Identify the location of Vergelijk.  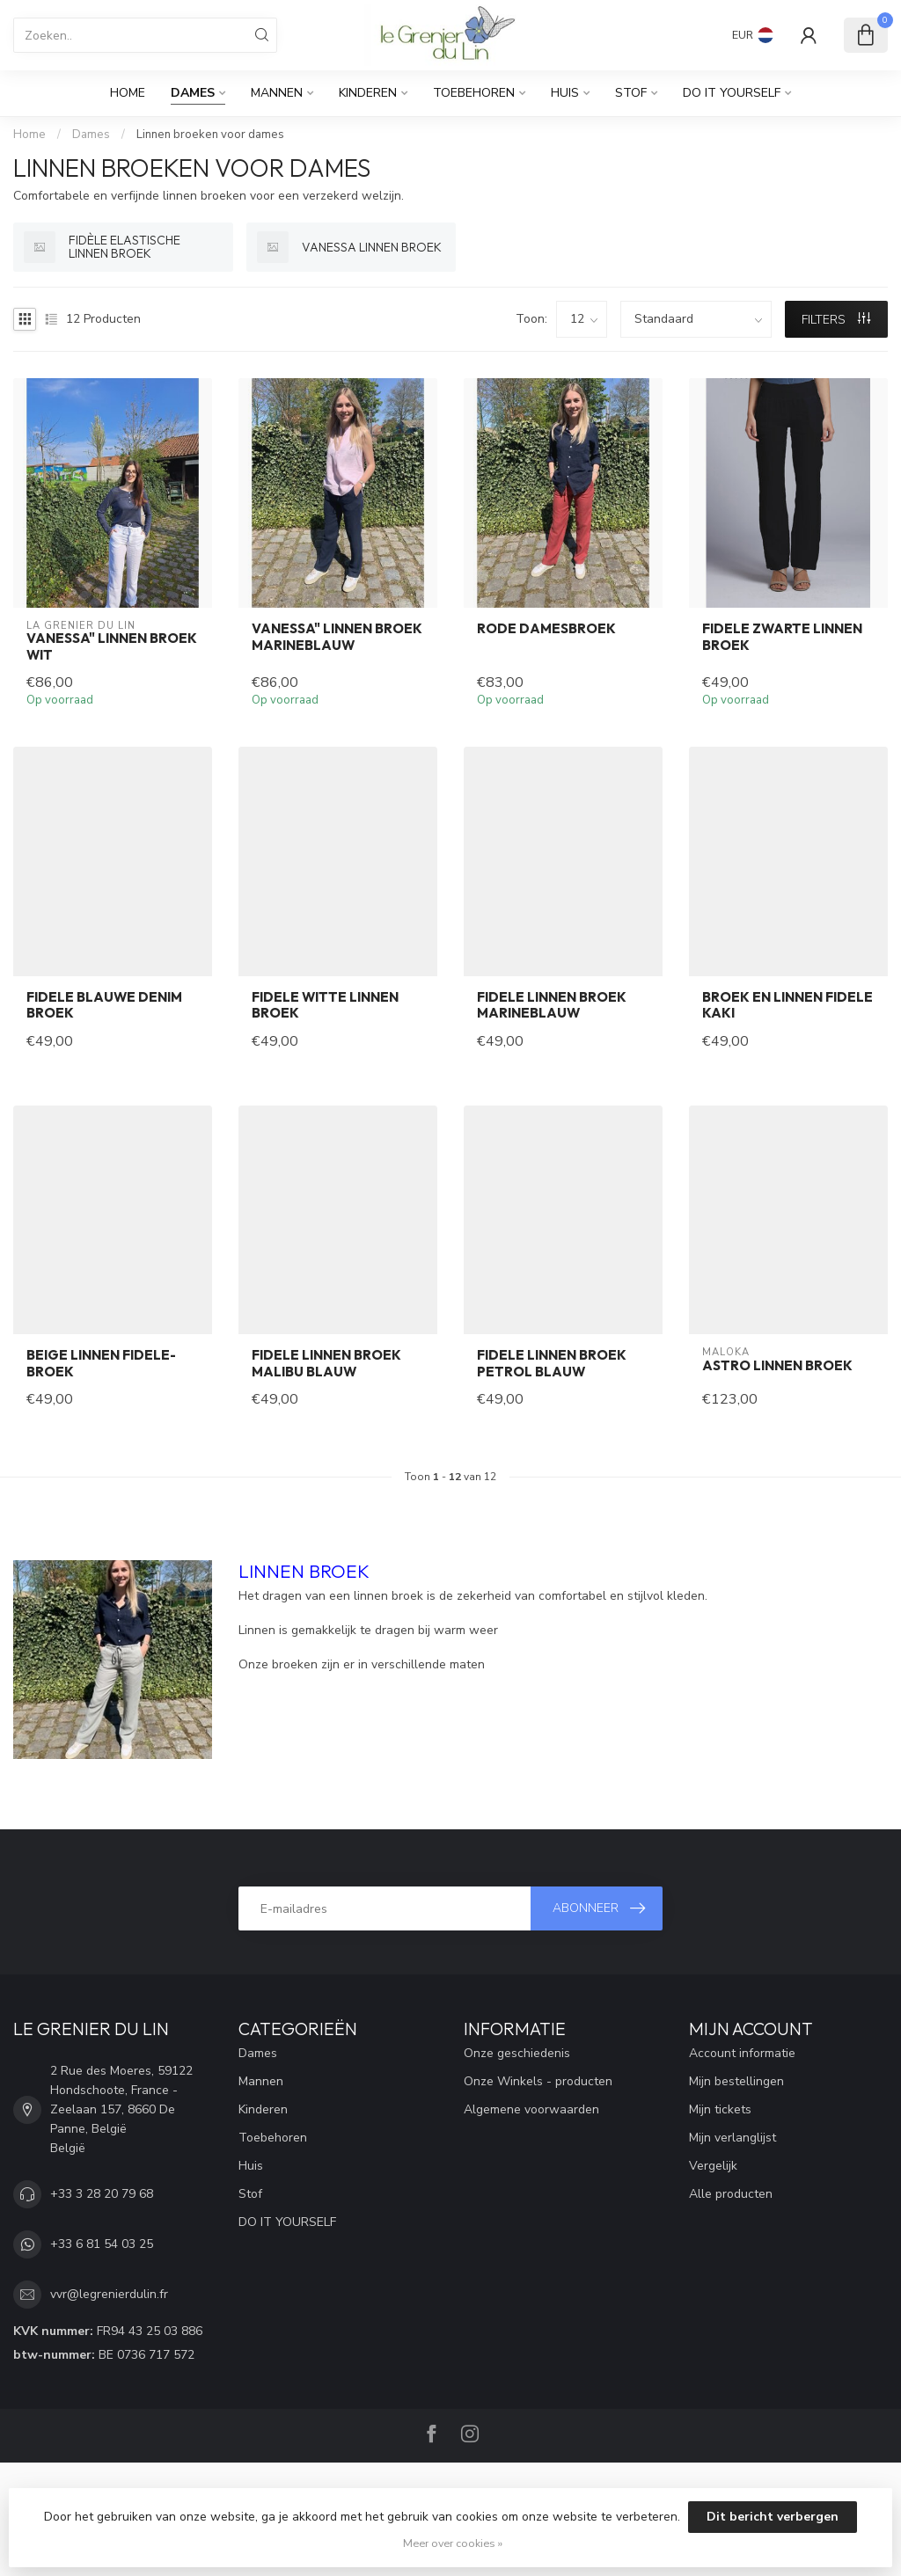
(713, 2165).